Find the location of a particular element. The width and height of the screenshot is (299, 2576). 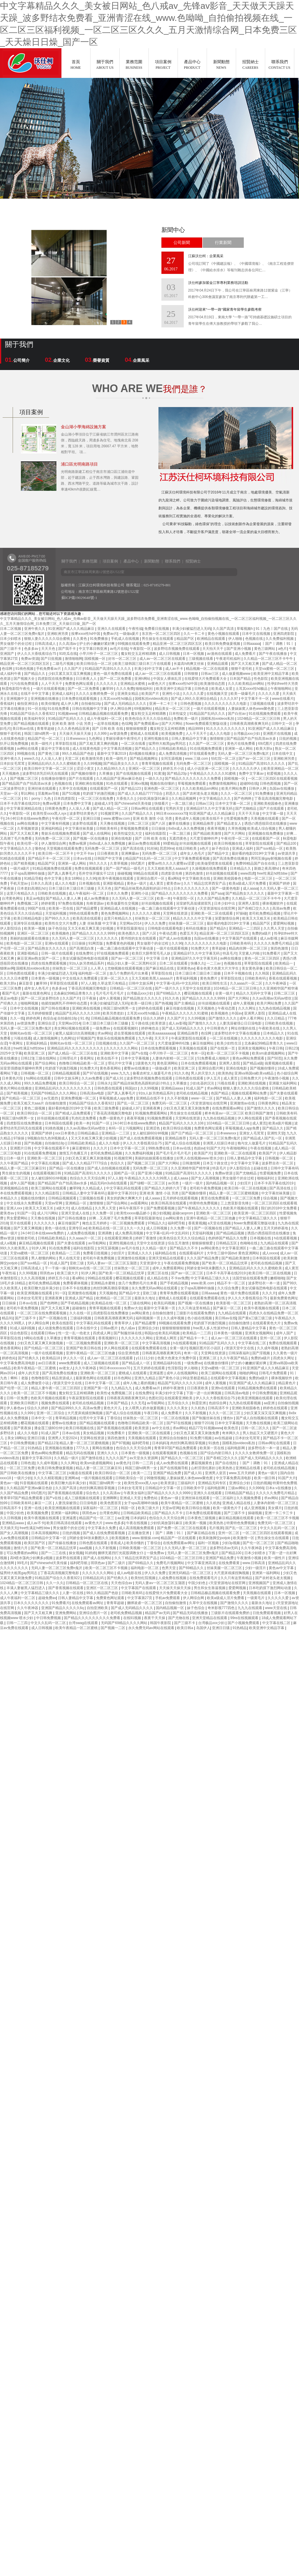

一亲二脱三插 is located at coordinates (182, 803).